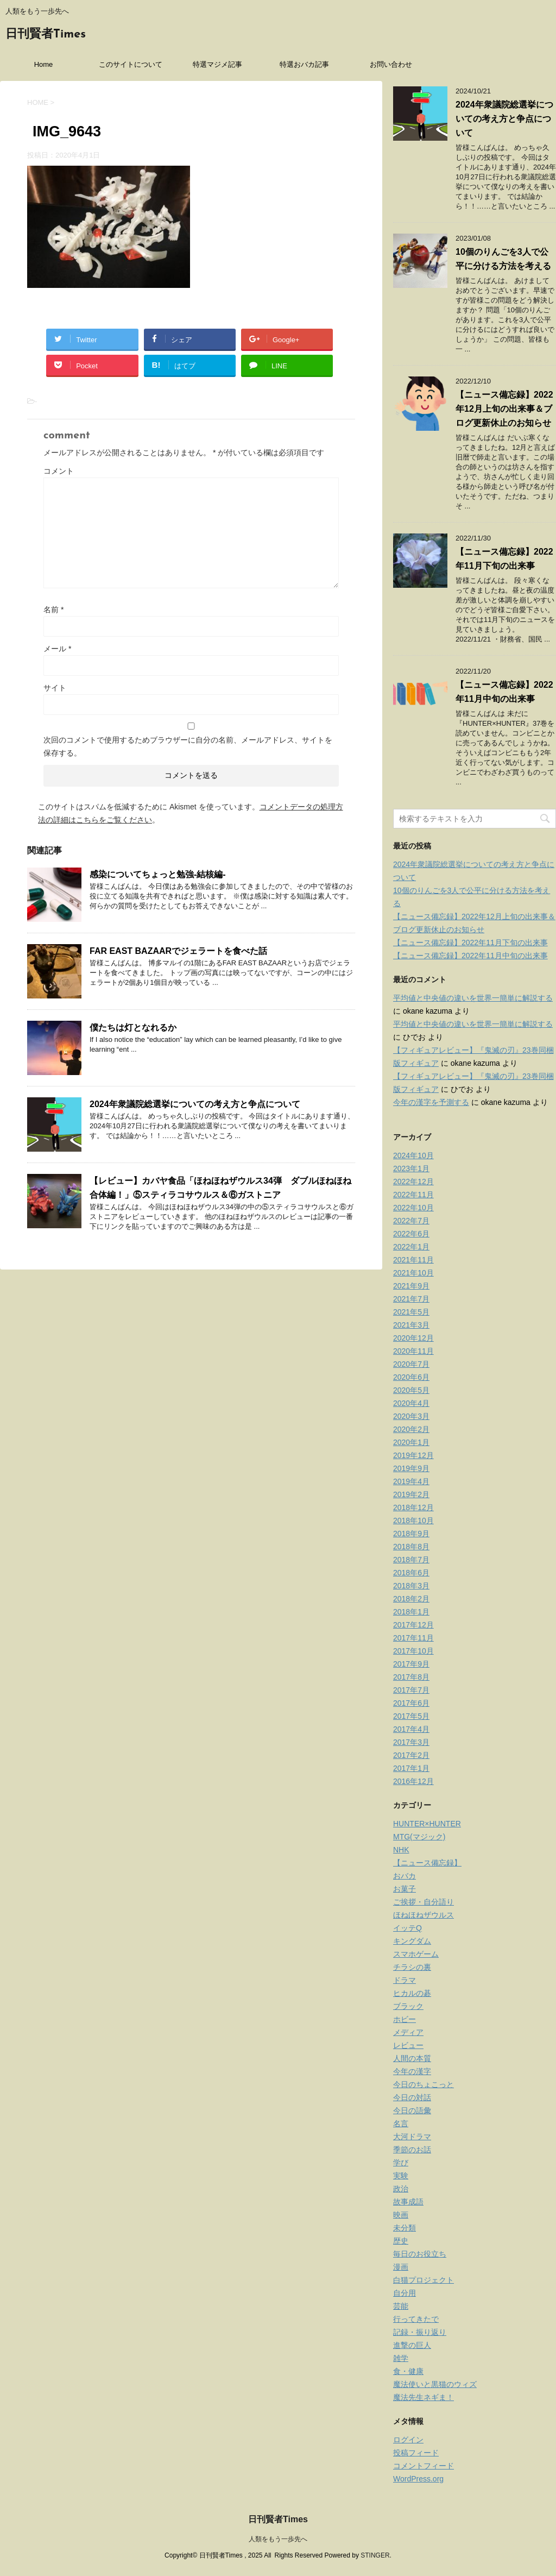  What do you see at coordinates (411, 1664) in the screenshot?
I see `2017年9月` at bounding box center [411, 1664].